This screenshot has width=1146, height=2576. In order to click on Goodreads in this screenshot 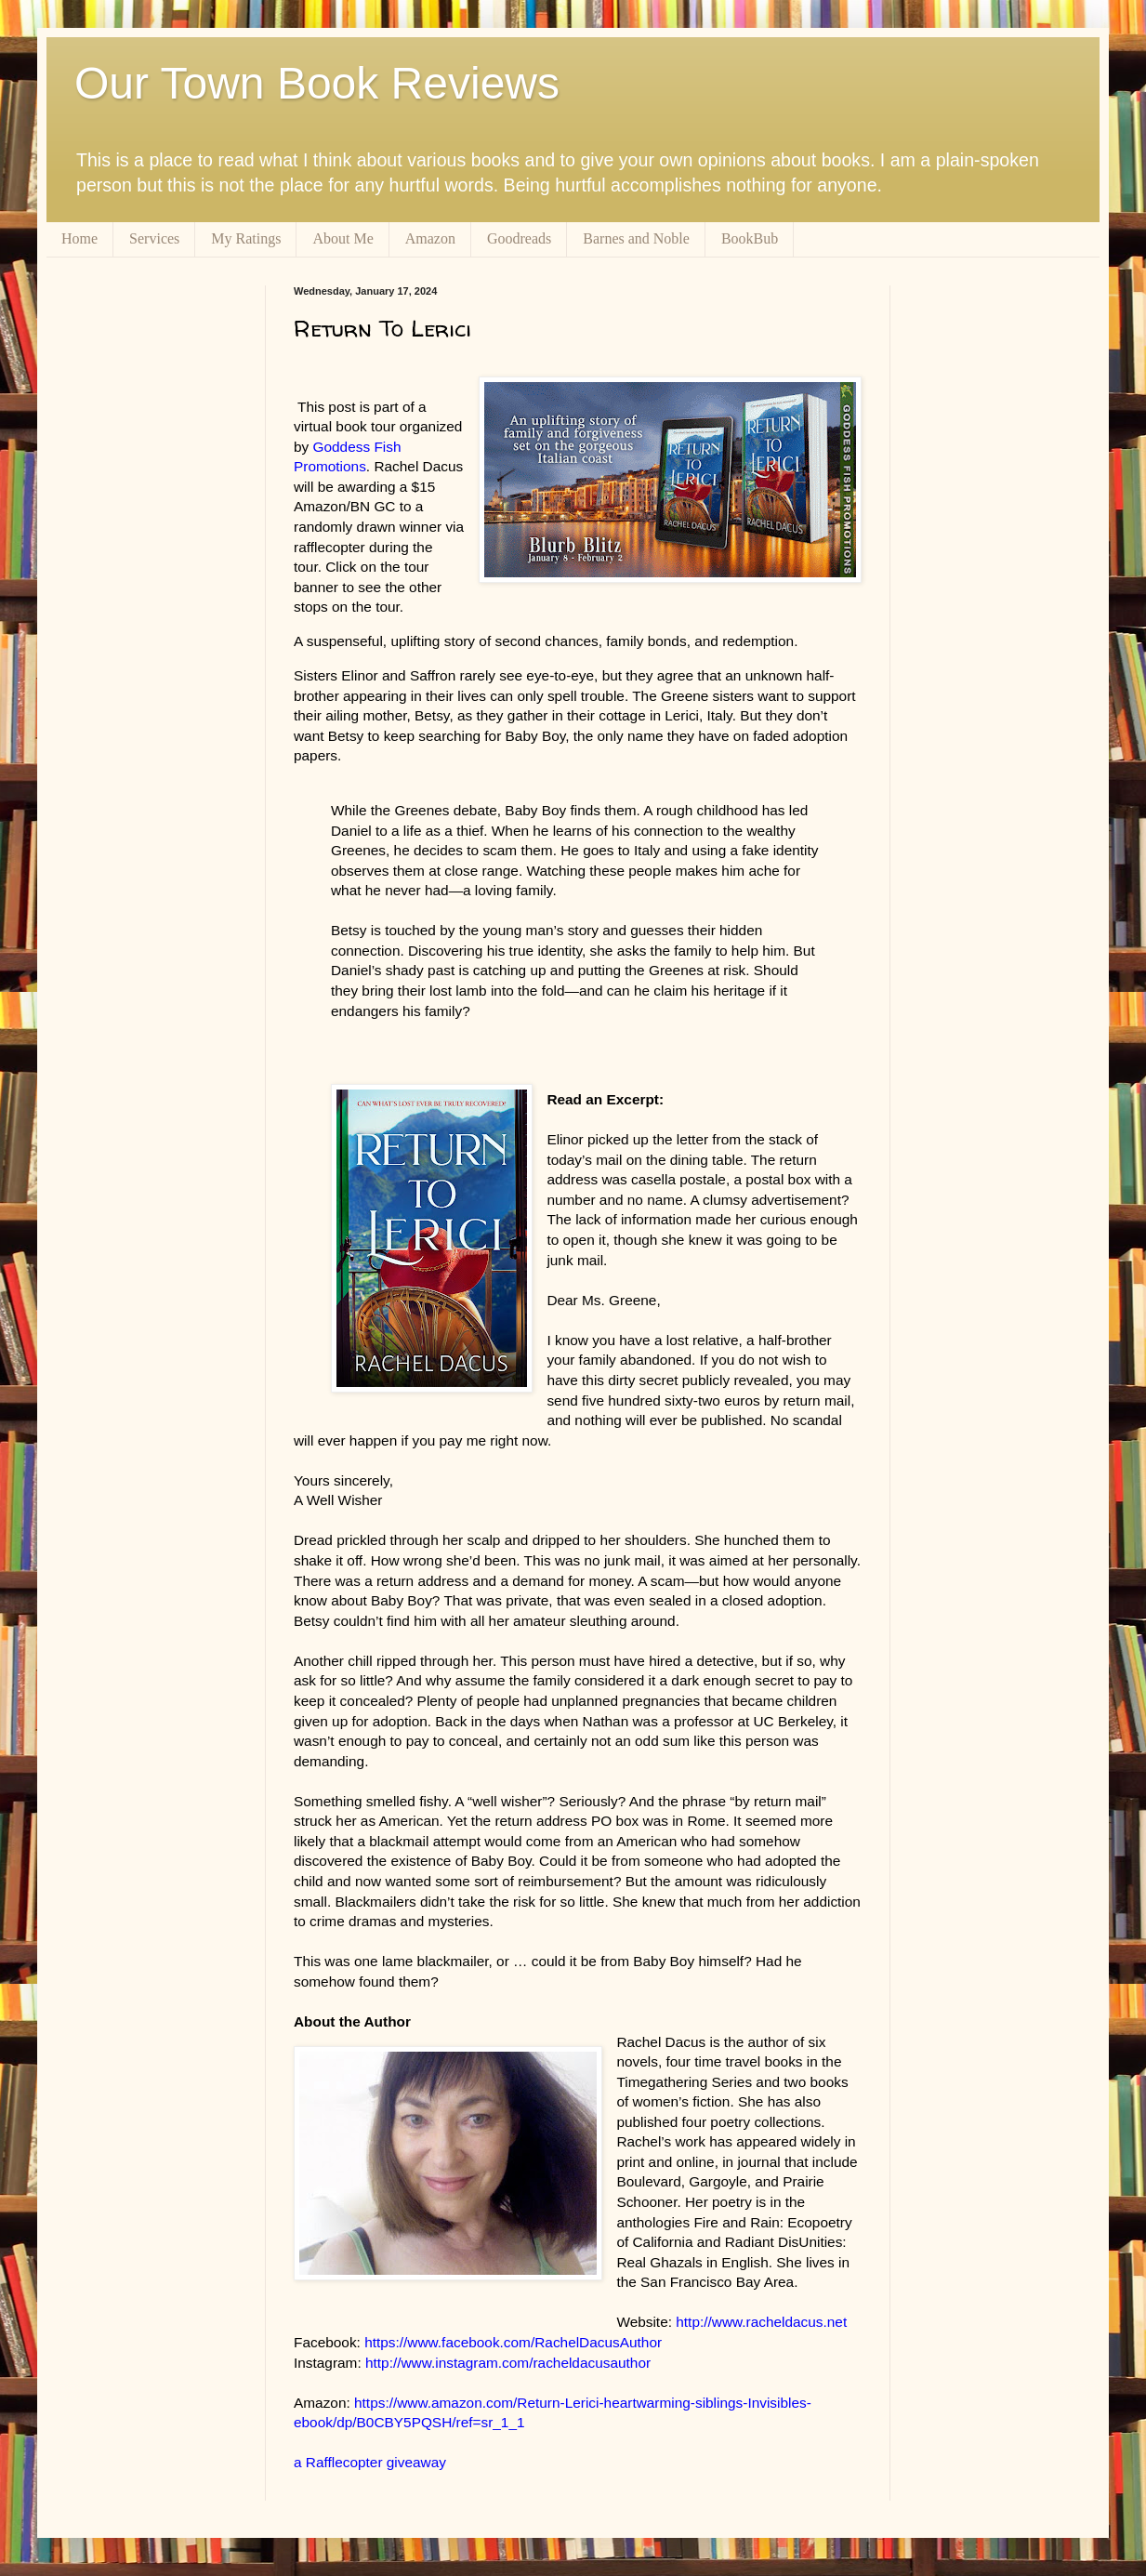, I will do `click(519, 238)`.